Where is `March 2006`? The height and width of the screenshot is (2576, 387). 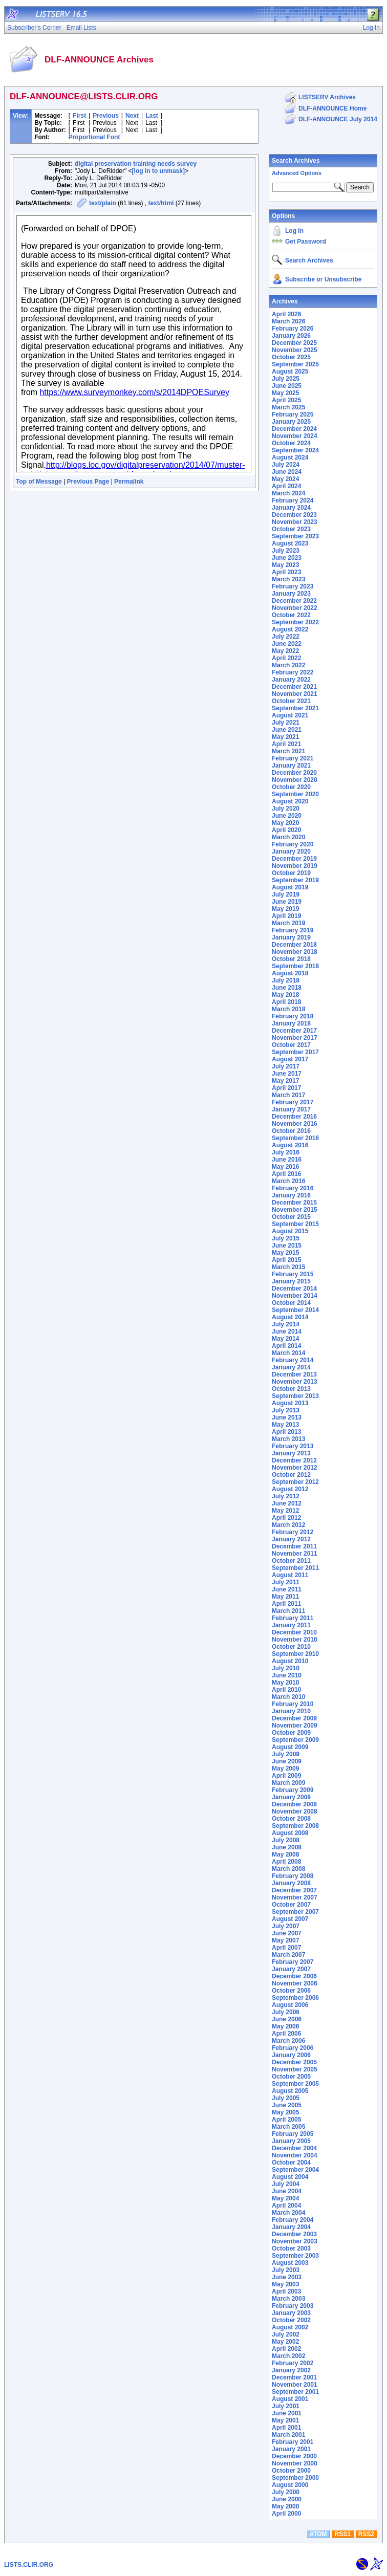
March 2006 is located at coordinates (288, 2040).